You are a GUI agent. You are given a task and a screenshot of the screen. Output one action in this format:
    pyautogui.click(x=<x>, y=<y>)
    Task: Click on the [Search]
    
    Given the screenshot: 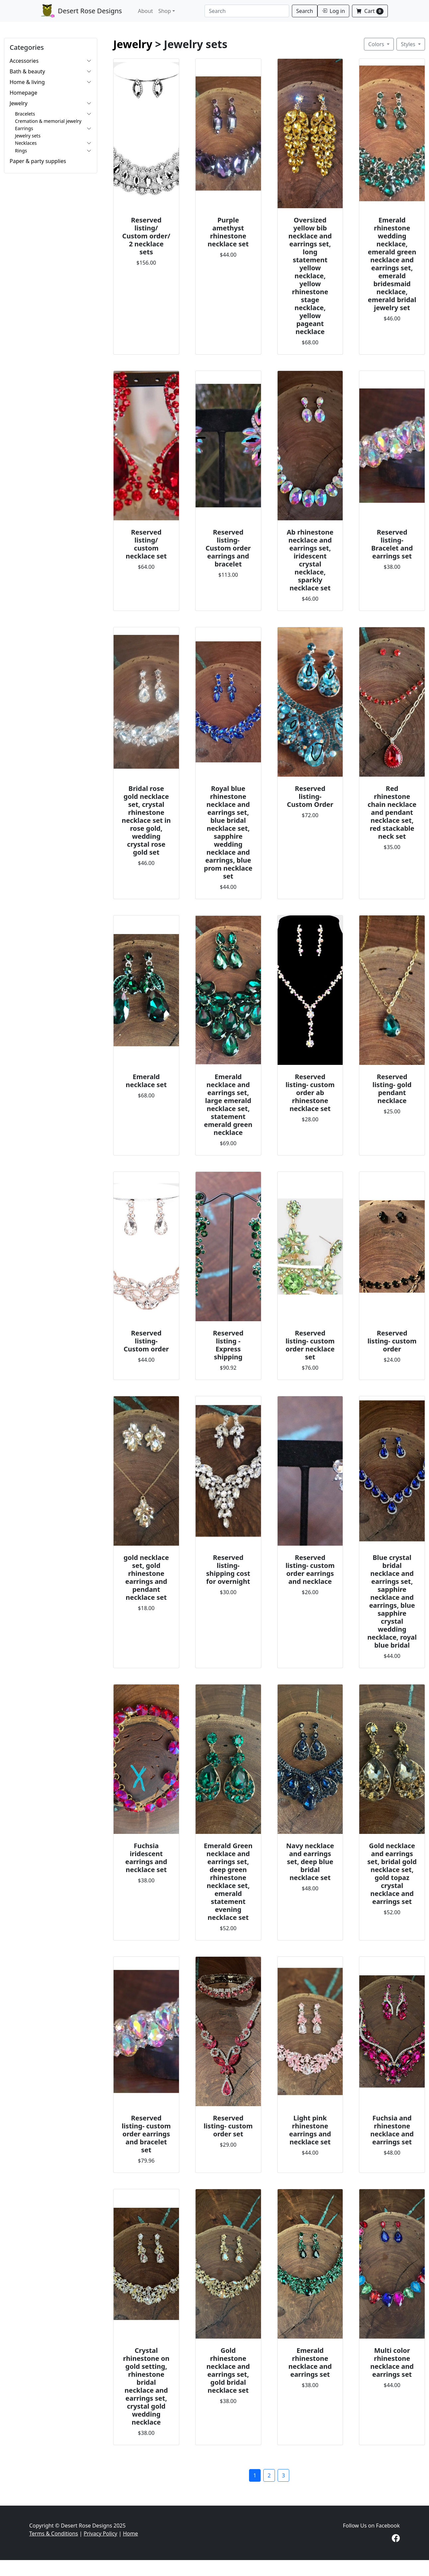 What is the action you would take?
    pyautogui.click(x=247, y=11)
    